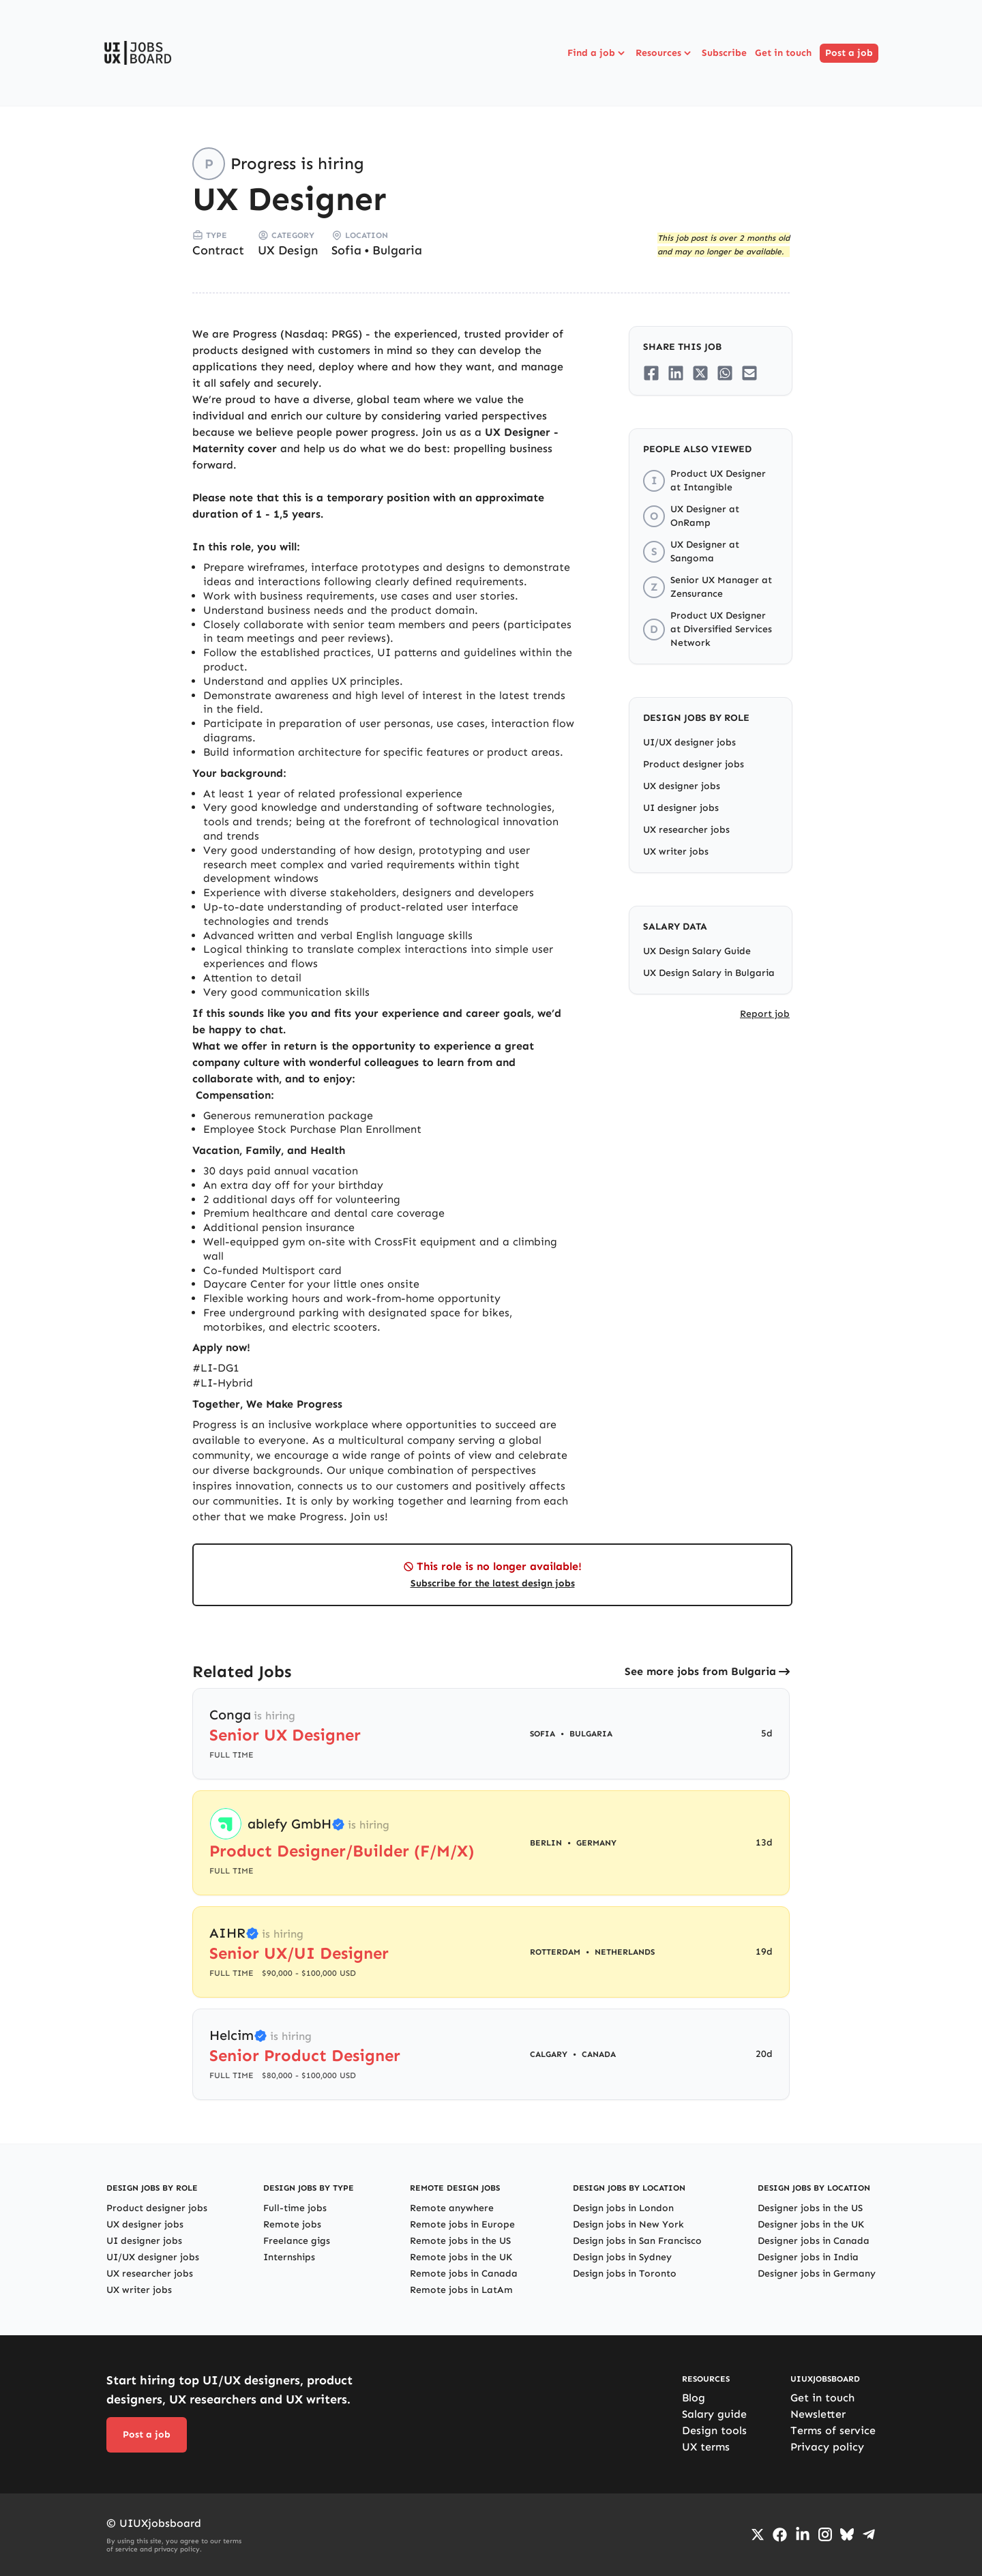 The image size is (982, 2576). I want to click on Design jobs in New York, so click(628, 2224).